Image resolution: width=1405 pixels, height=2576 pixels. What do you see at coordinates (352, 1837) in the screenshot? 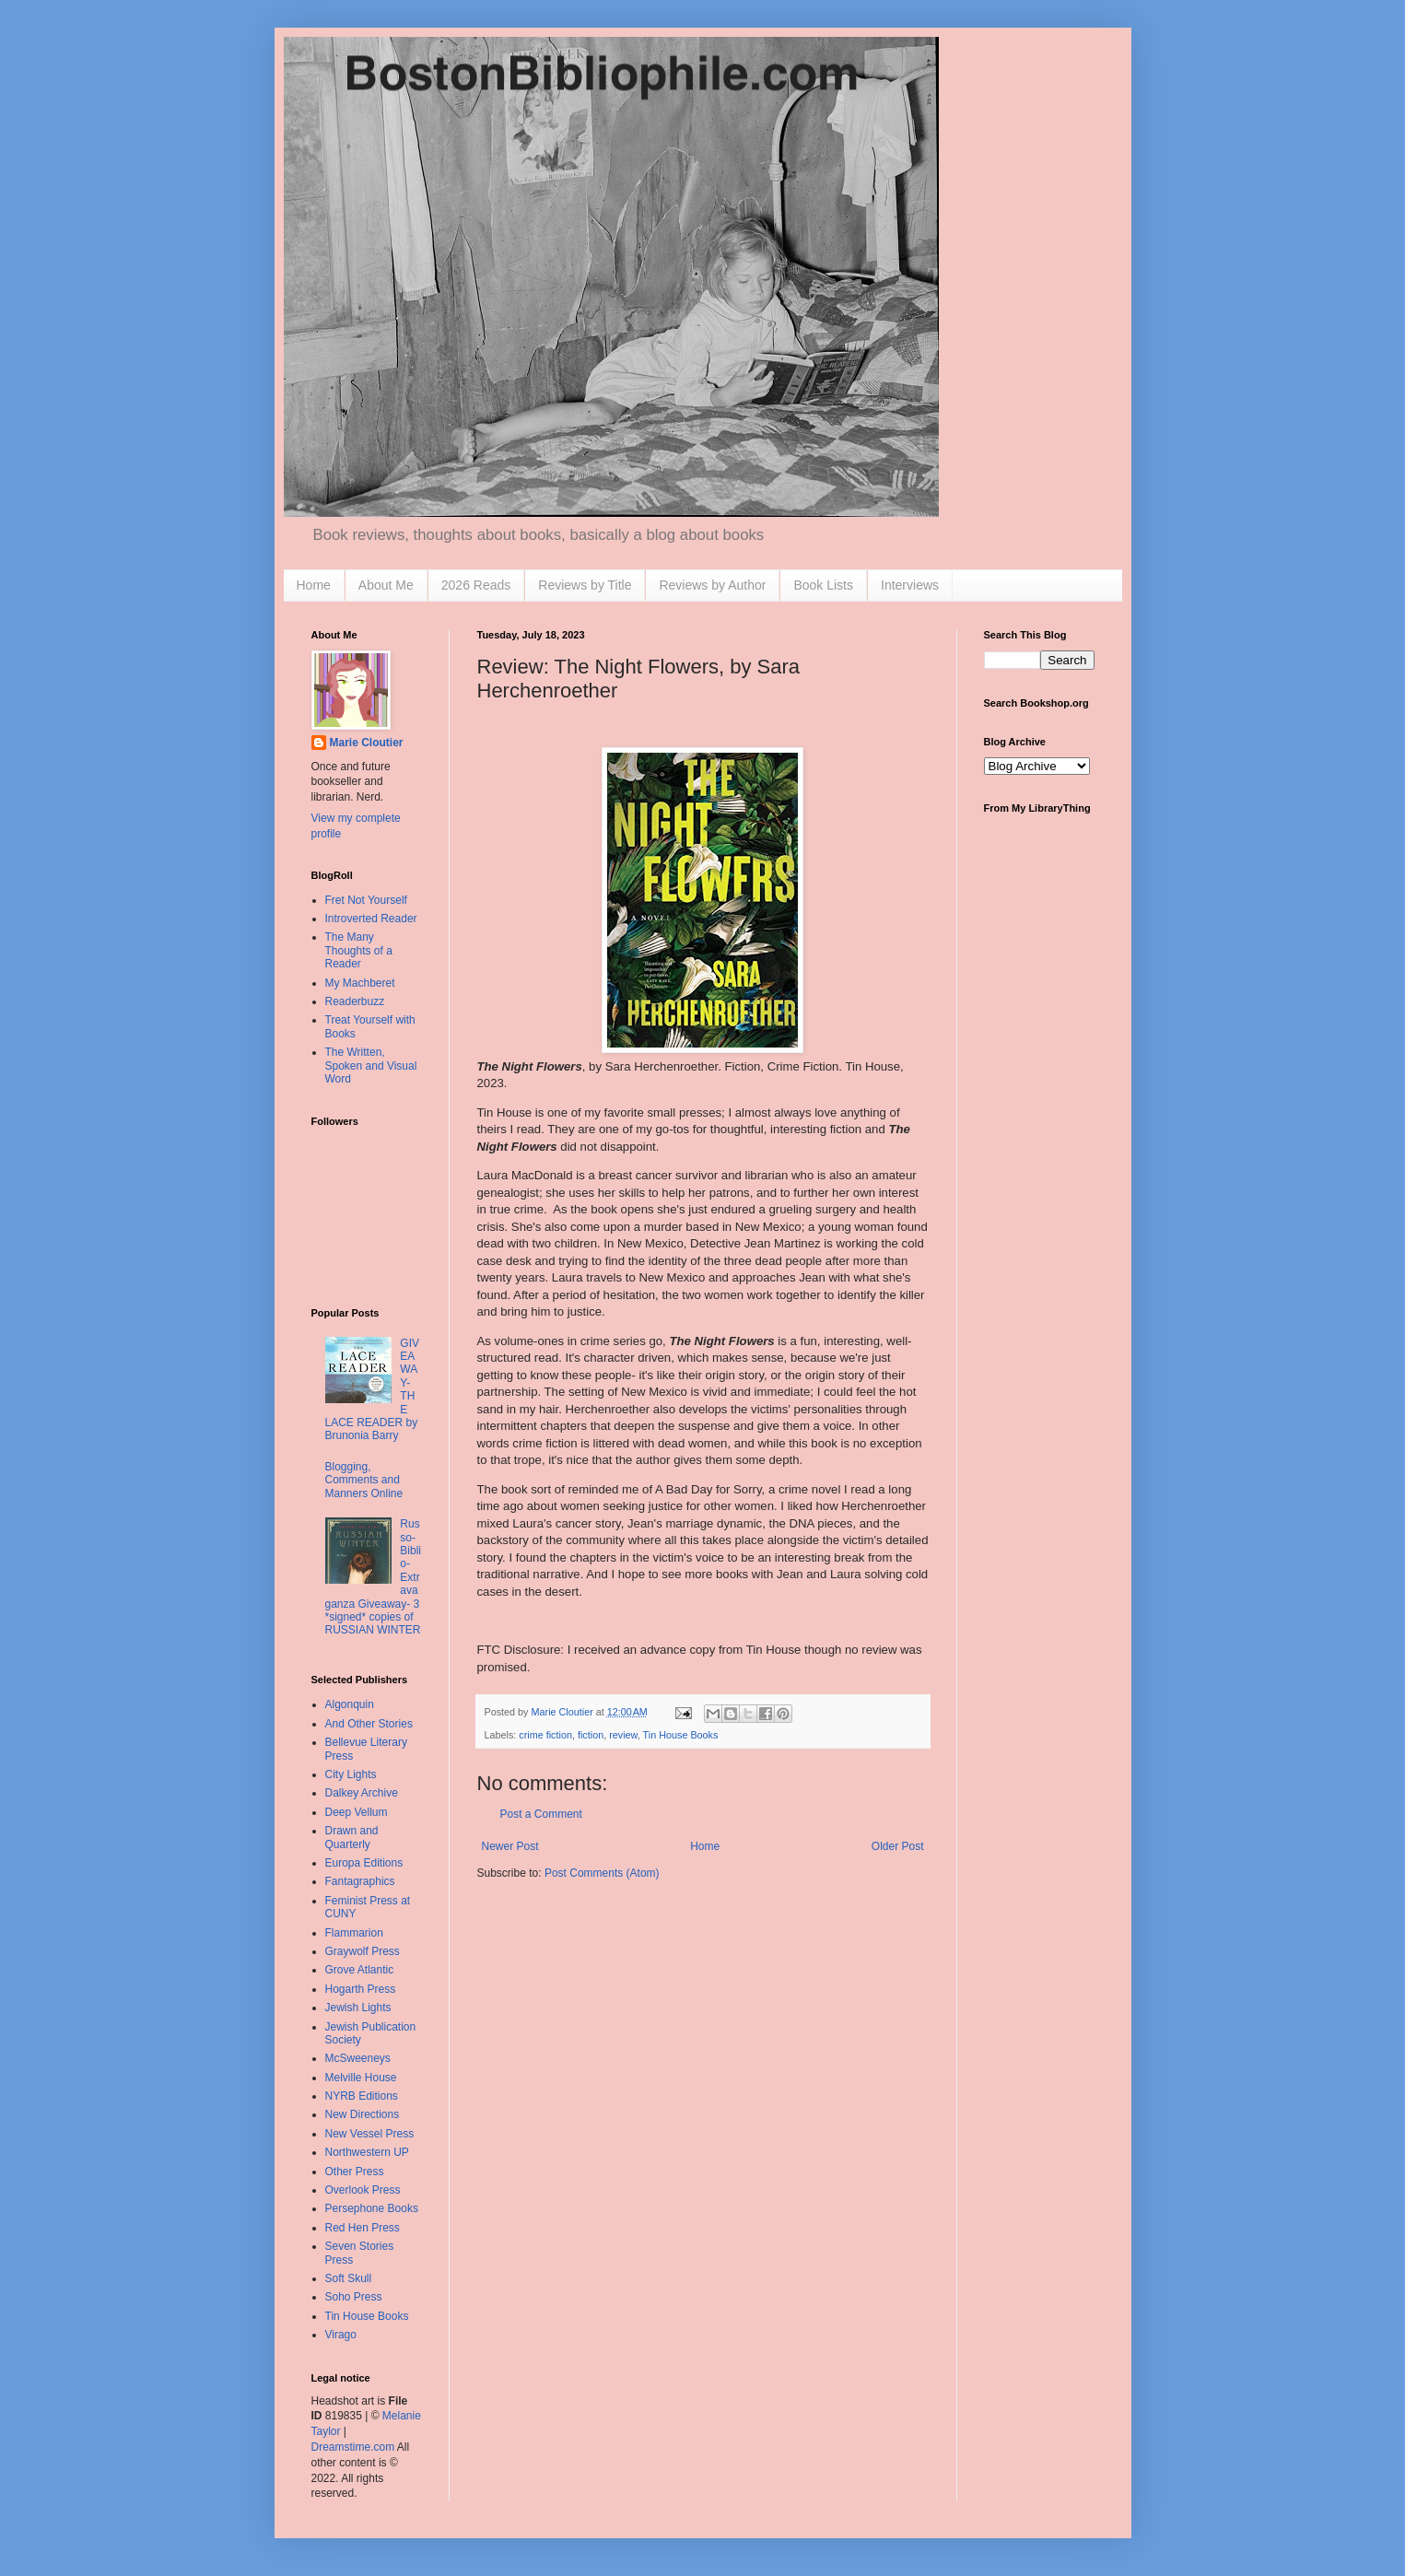
I see `Drawn and Quarterly` at bounding box center [352, 1837].